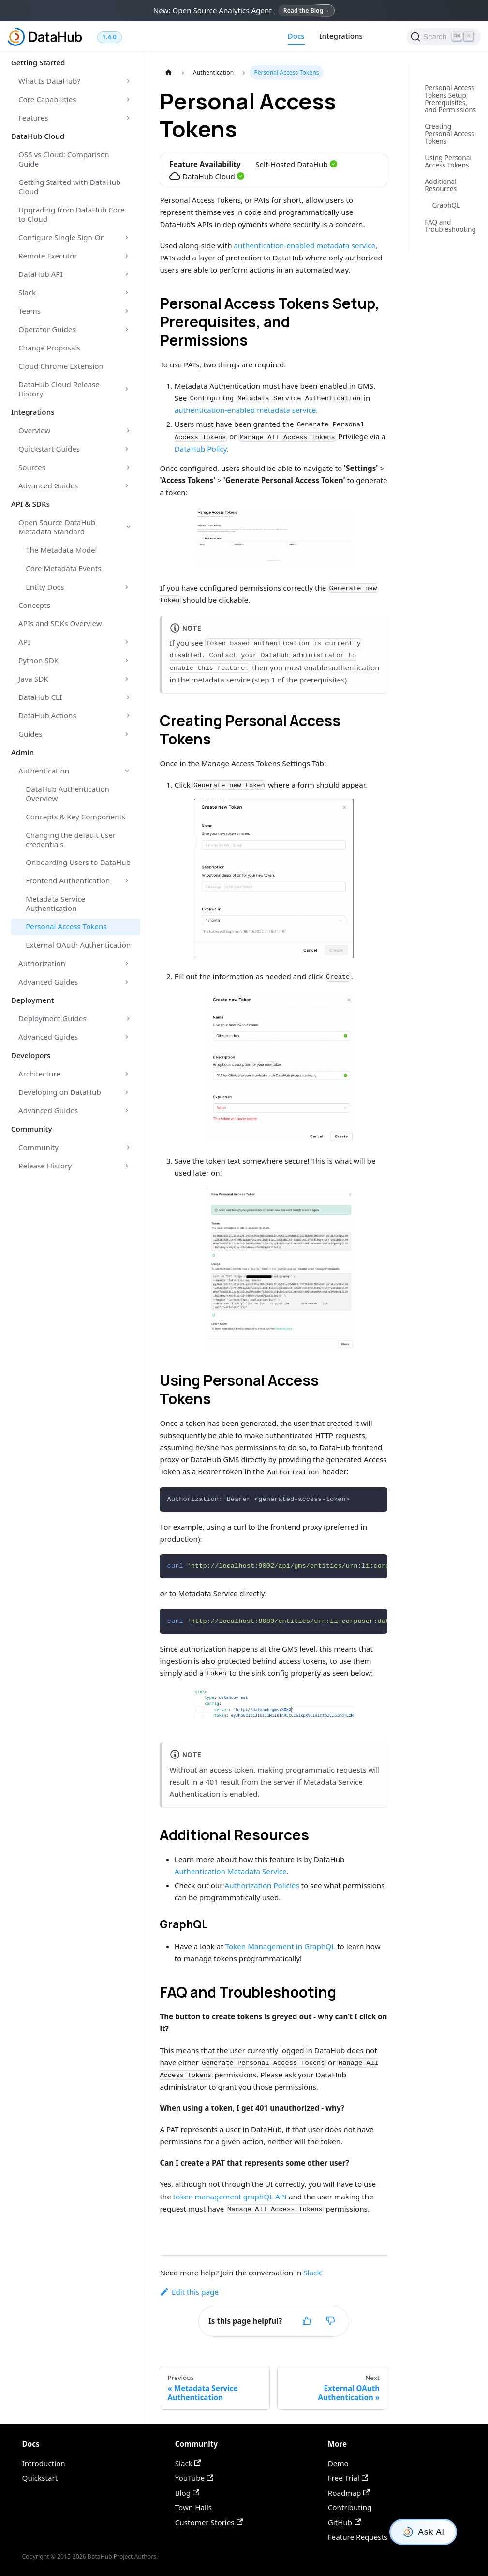 The width and height of the screenshot is (488, 2576). I want to click on Guides, so click(30, 734).